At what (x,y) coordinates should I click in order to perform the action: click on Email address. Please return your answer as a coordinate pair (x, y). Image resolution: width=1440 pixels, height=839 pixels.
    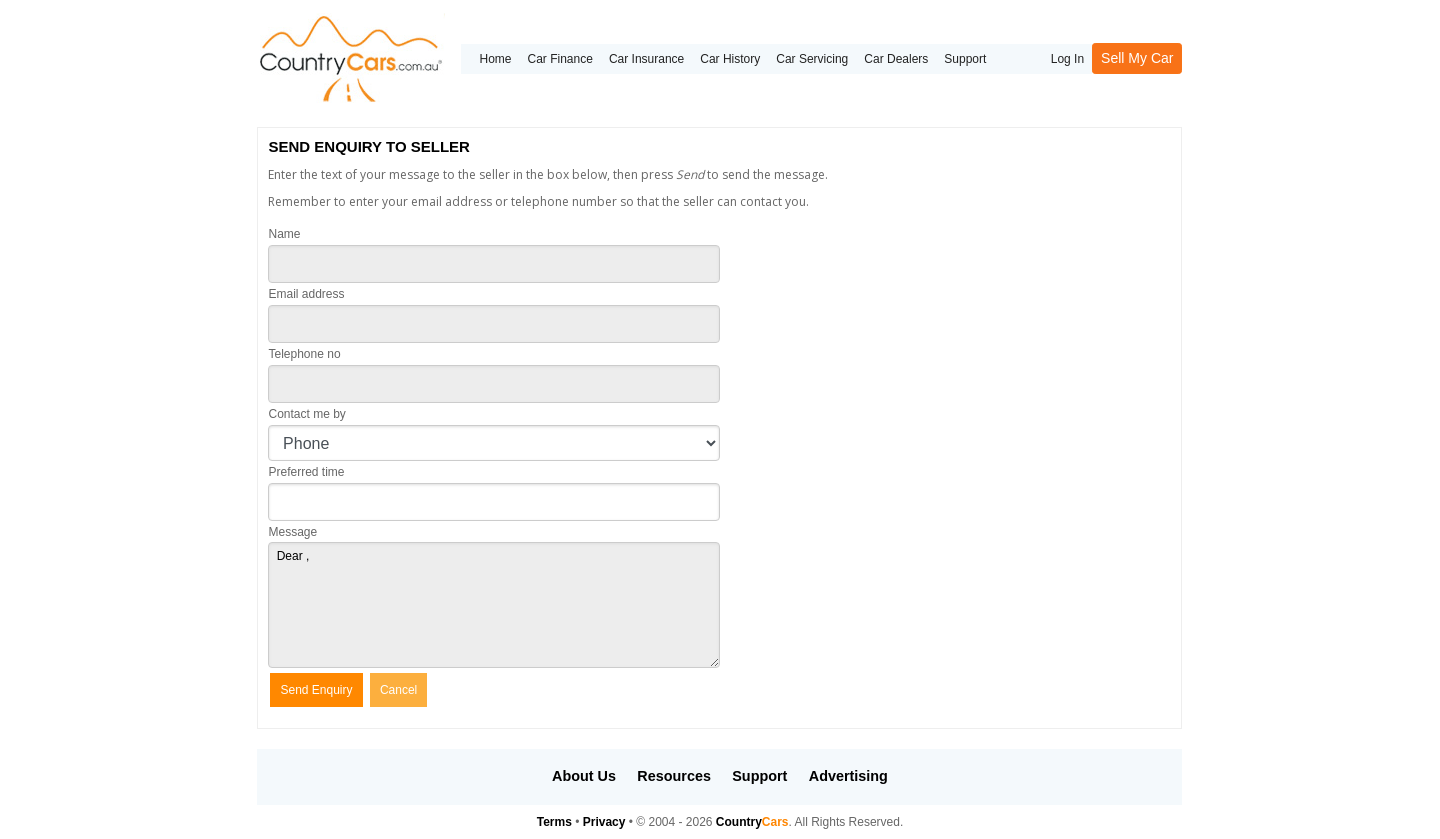
    Looking at the image, I should click on (306, 294).